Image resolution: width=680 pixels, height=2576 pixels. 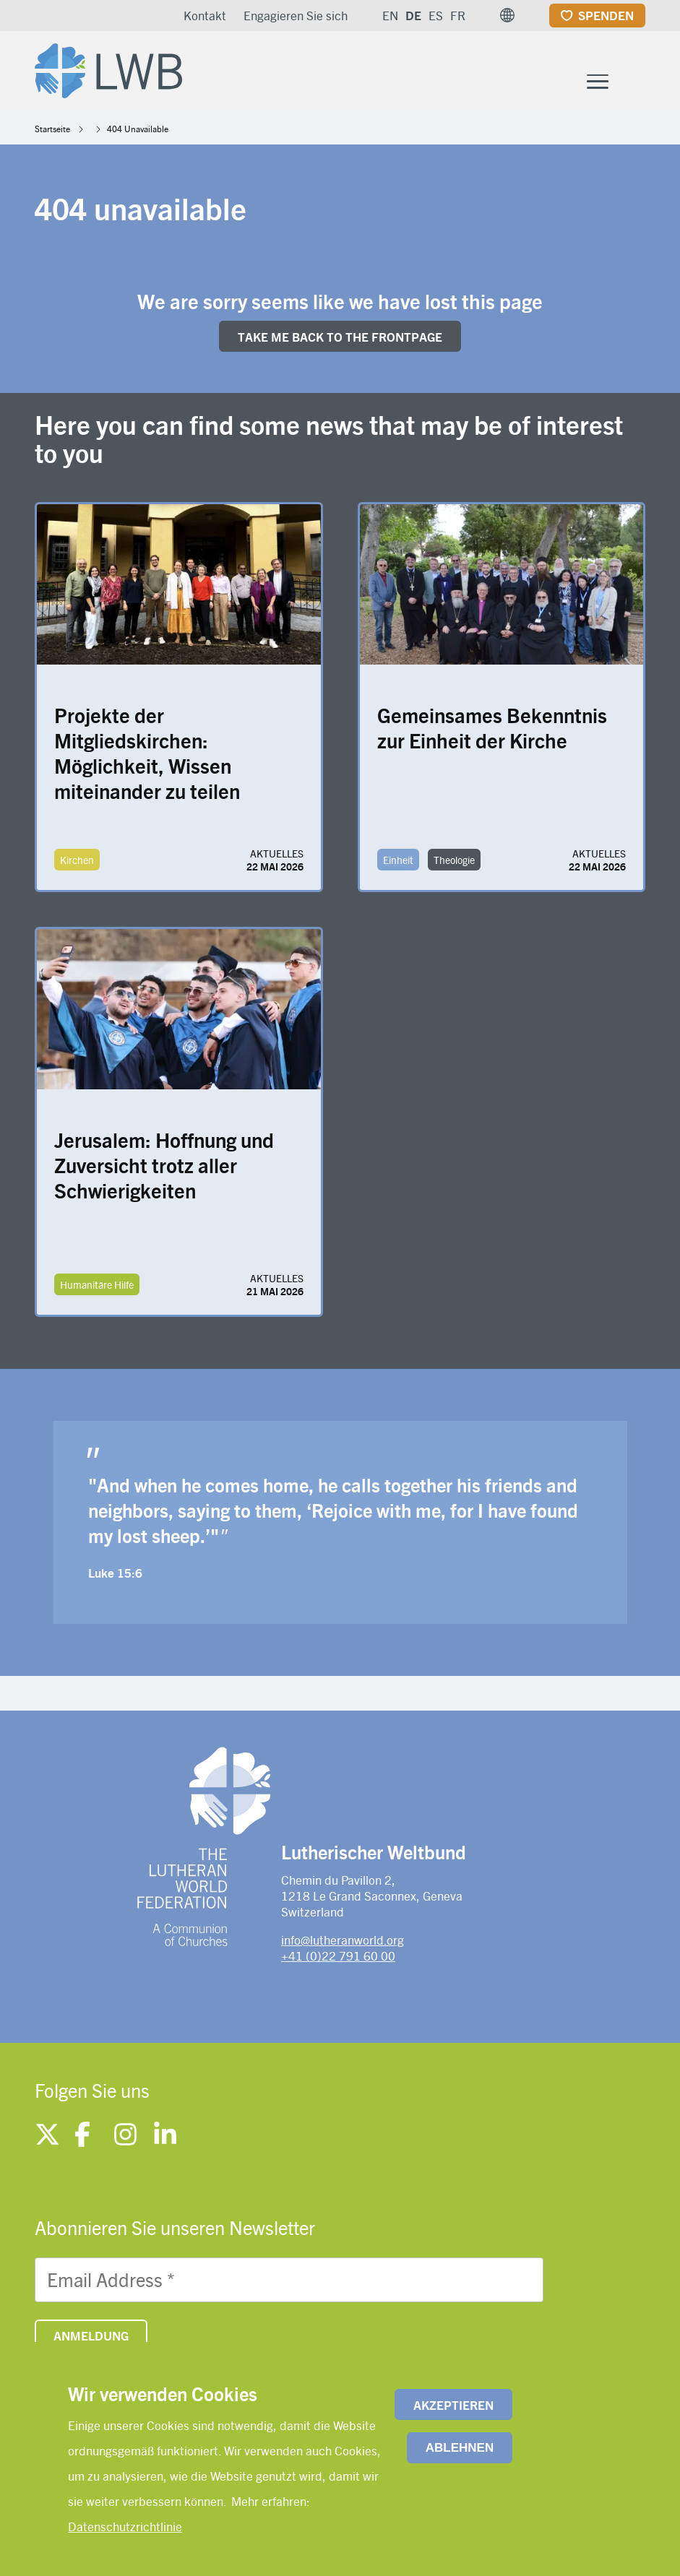 What do you see at coordinates (606, 15) in the screenshot?
I see `Spenden` at bounding box center [606, 15].